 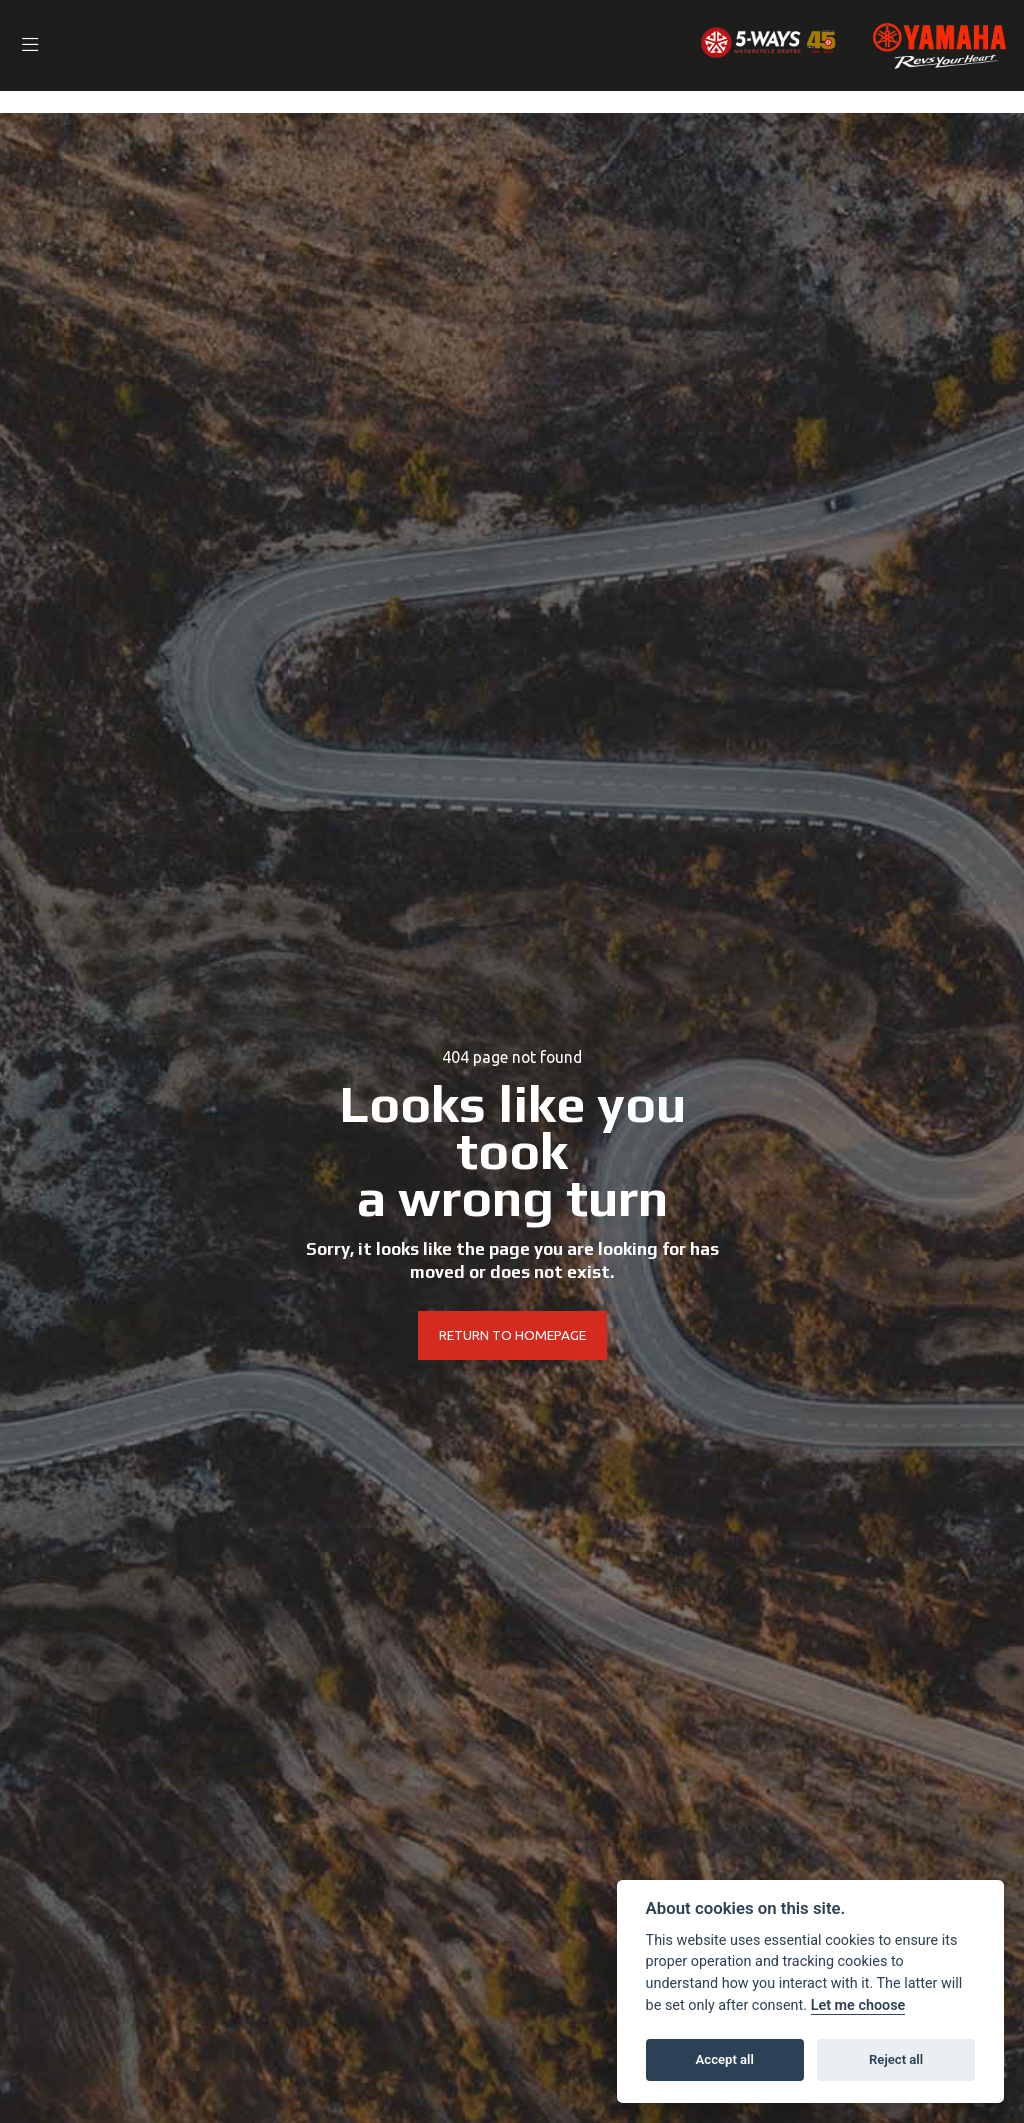 I want to click on [Toggle navigation], so click(x=34, y=45).